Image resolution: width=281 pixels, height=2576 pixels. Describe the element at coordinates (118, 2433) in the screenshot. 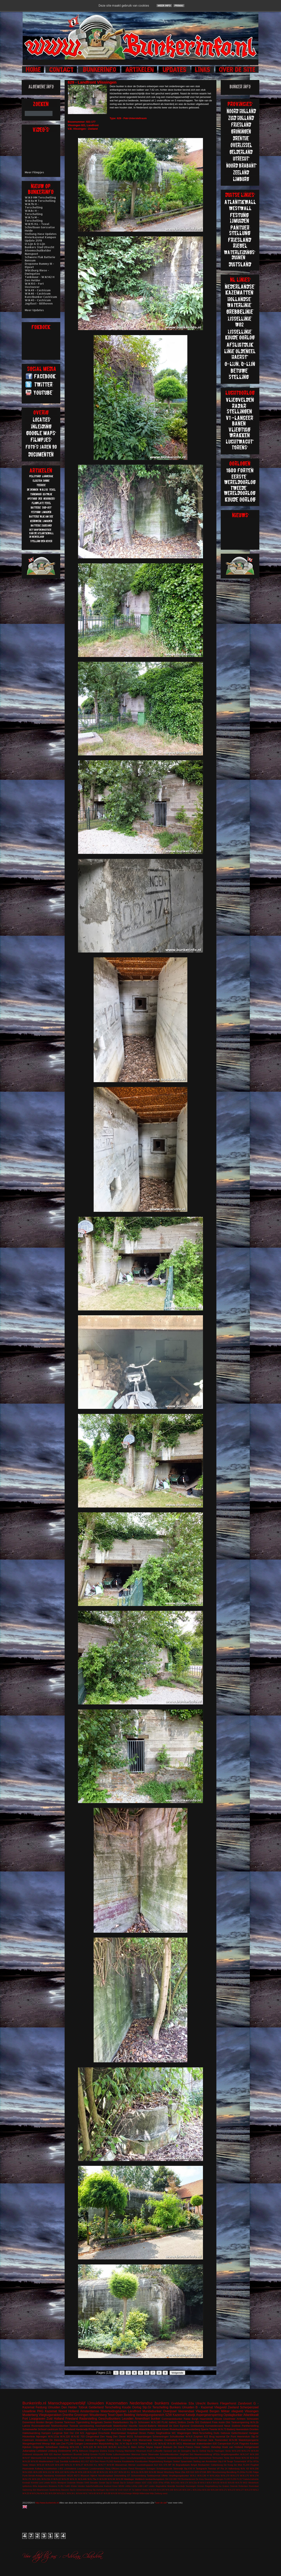

I see `Bloemendaal` at that location.